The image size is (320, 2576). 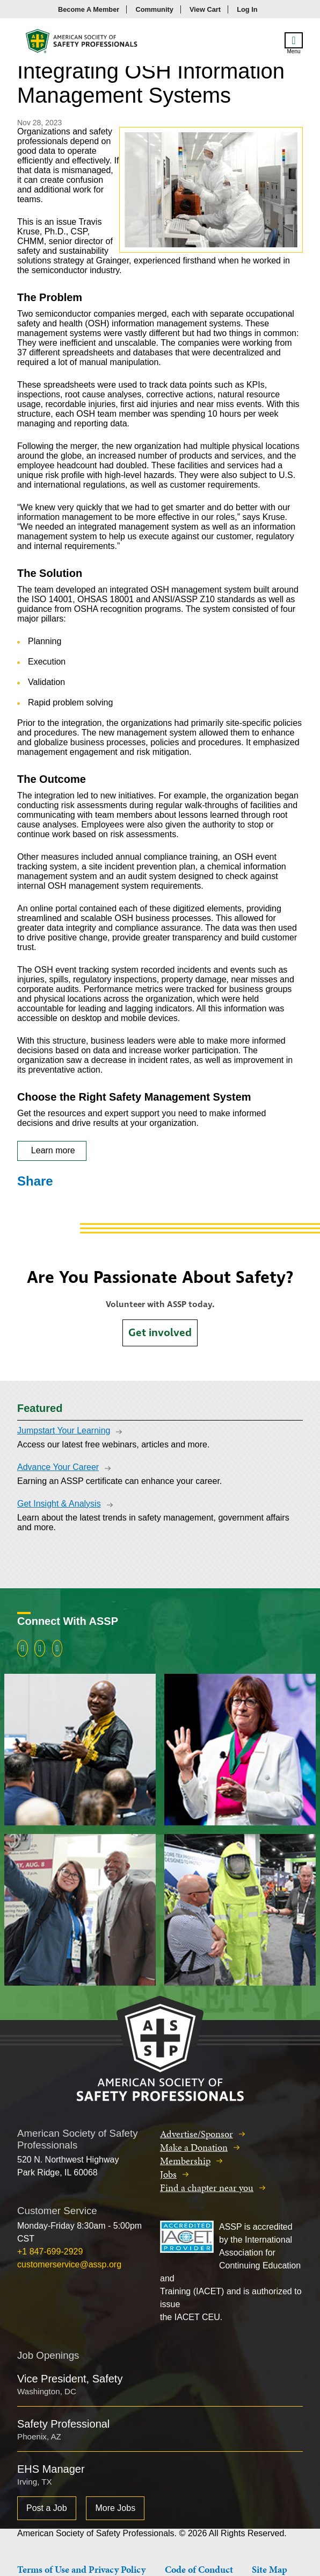 I want to click on Jobs, so click(x=168, y=2174).